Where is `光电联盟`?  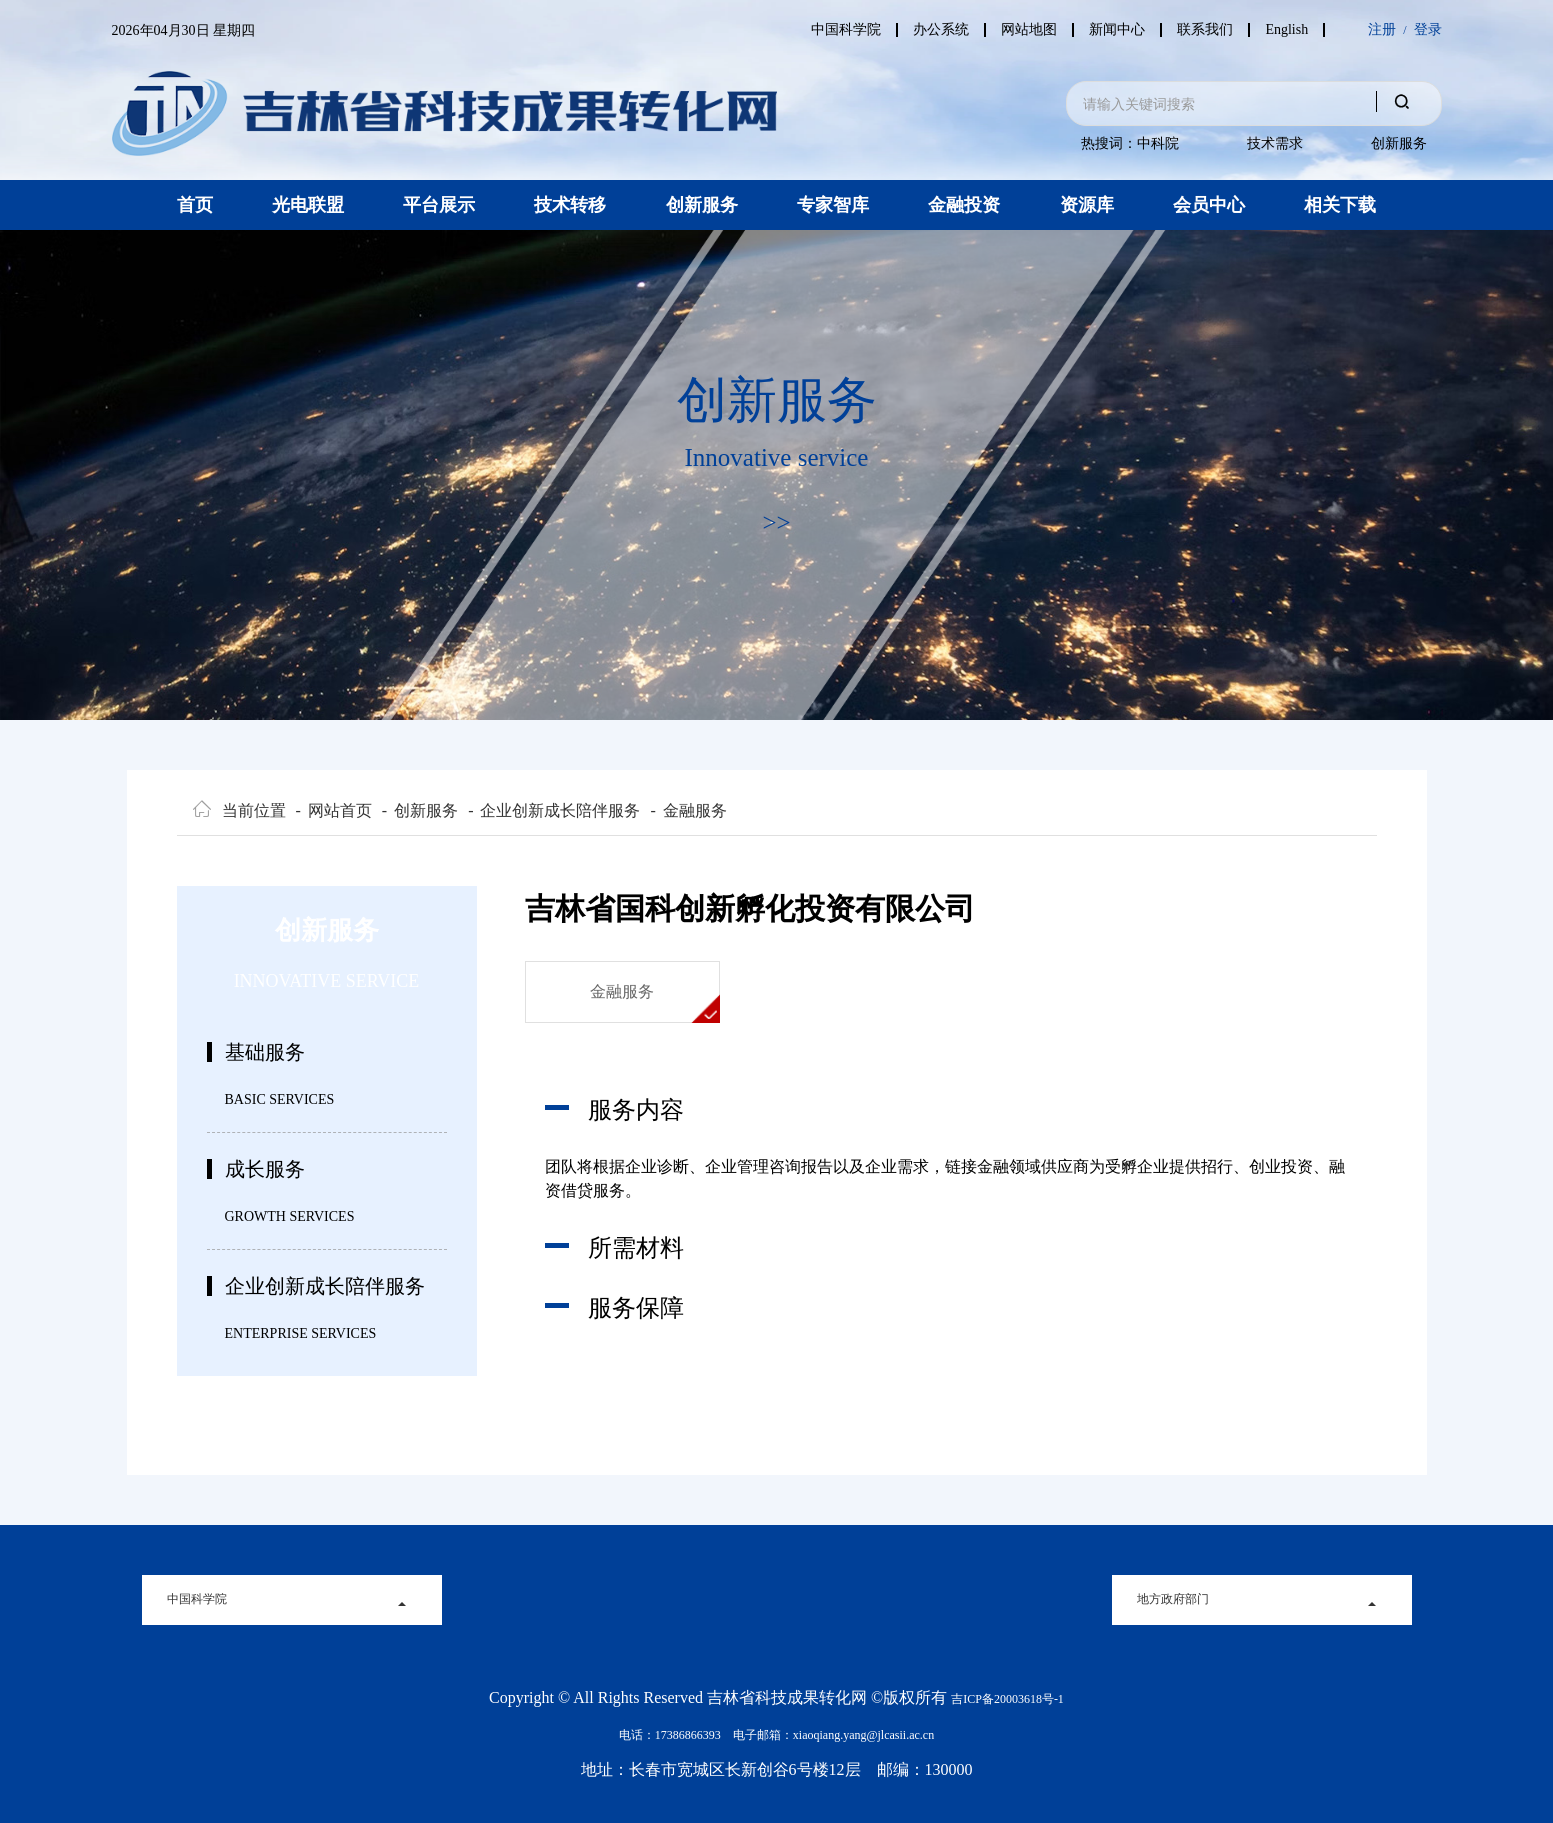
光电联盟 is located at coordinates (308, 205).